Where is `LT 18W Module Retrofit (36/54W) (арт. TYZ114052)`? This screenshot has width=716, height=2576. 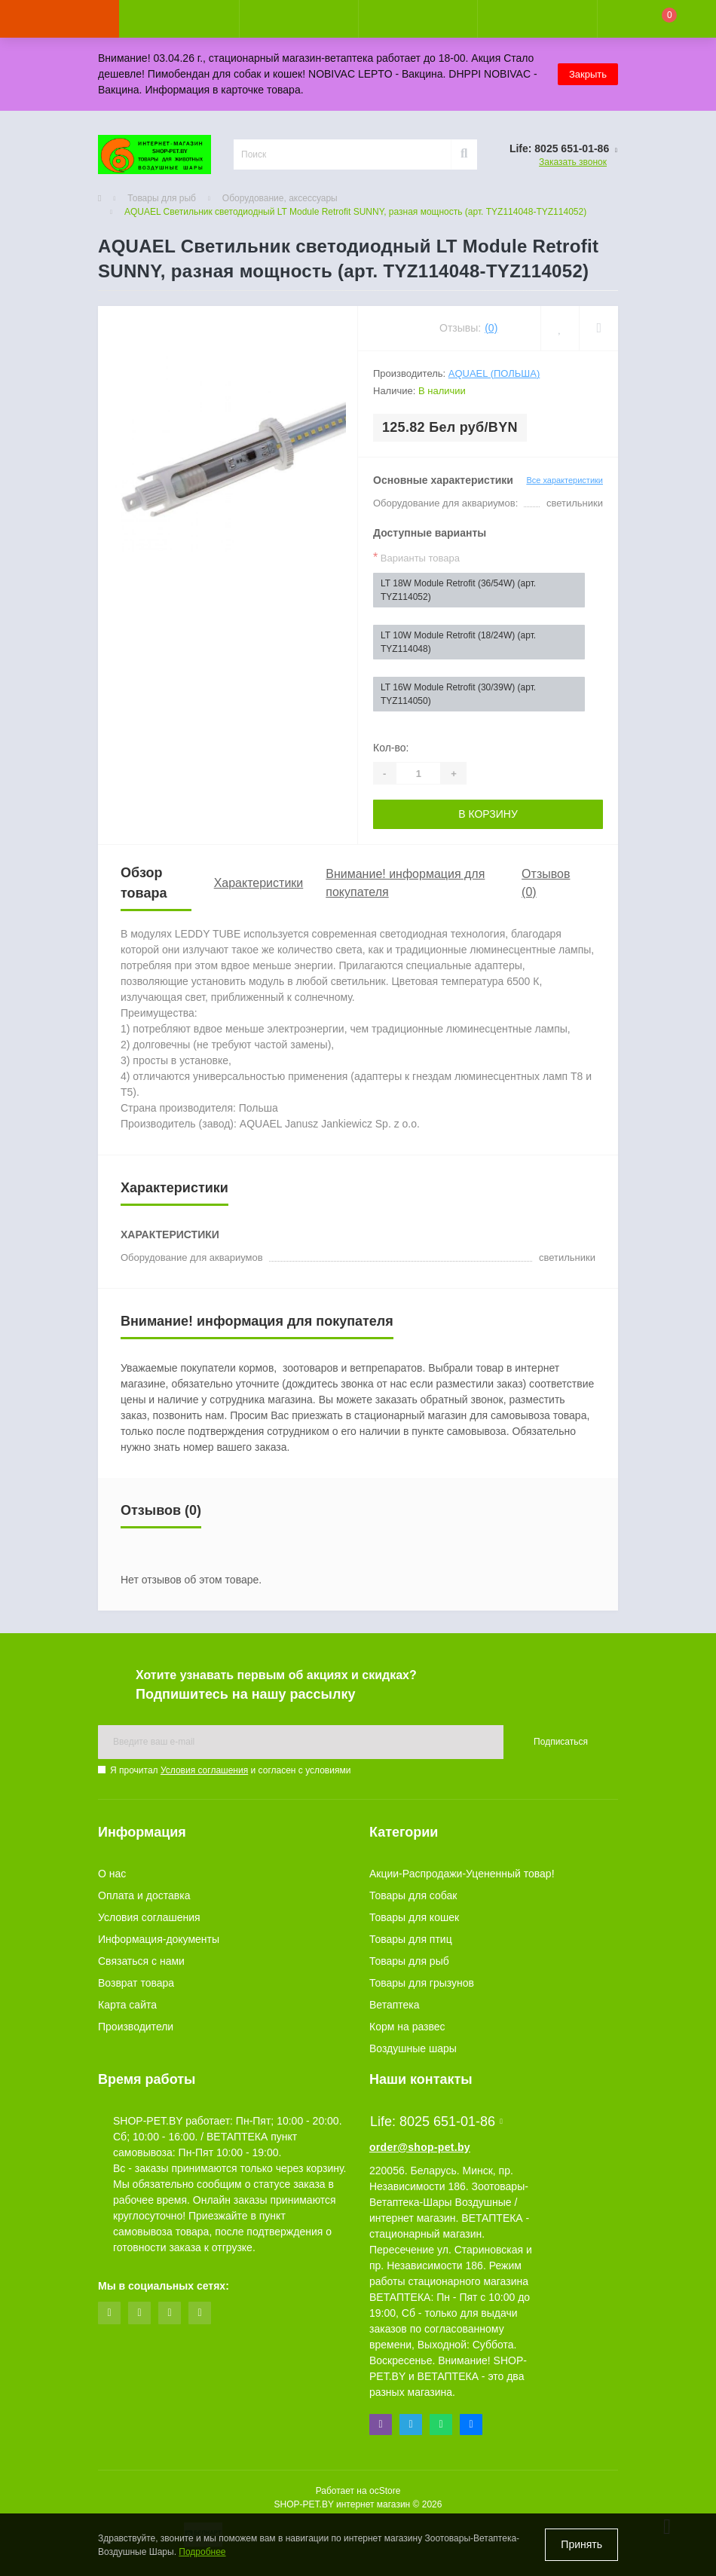
LT 18W Module Retrofit (36/54W) (арт. TYZ114052) is located at coordinates (458, 590).